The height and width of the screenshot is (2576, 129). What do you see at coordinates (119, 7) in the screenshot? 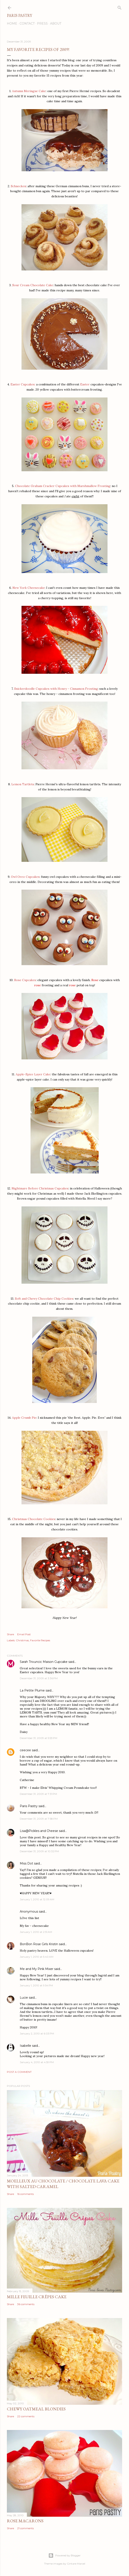
I see `[Search]` at bounding box center [119, 7].